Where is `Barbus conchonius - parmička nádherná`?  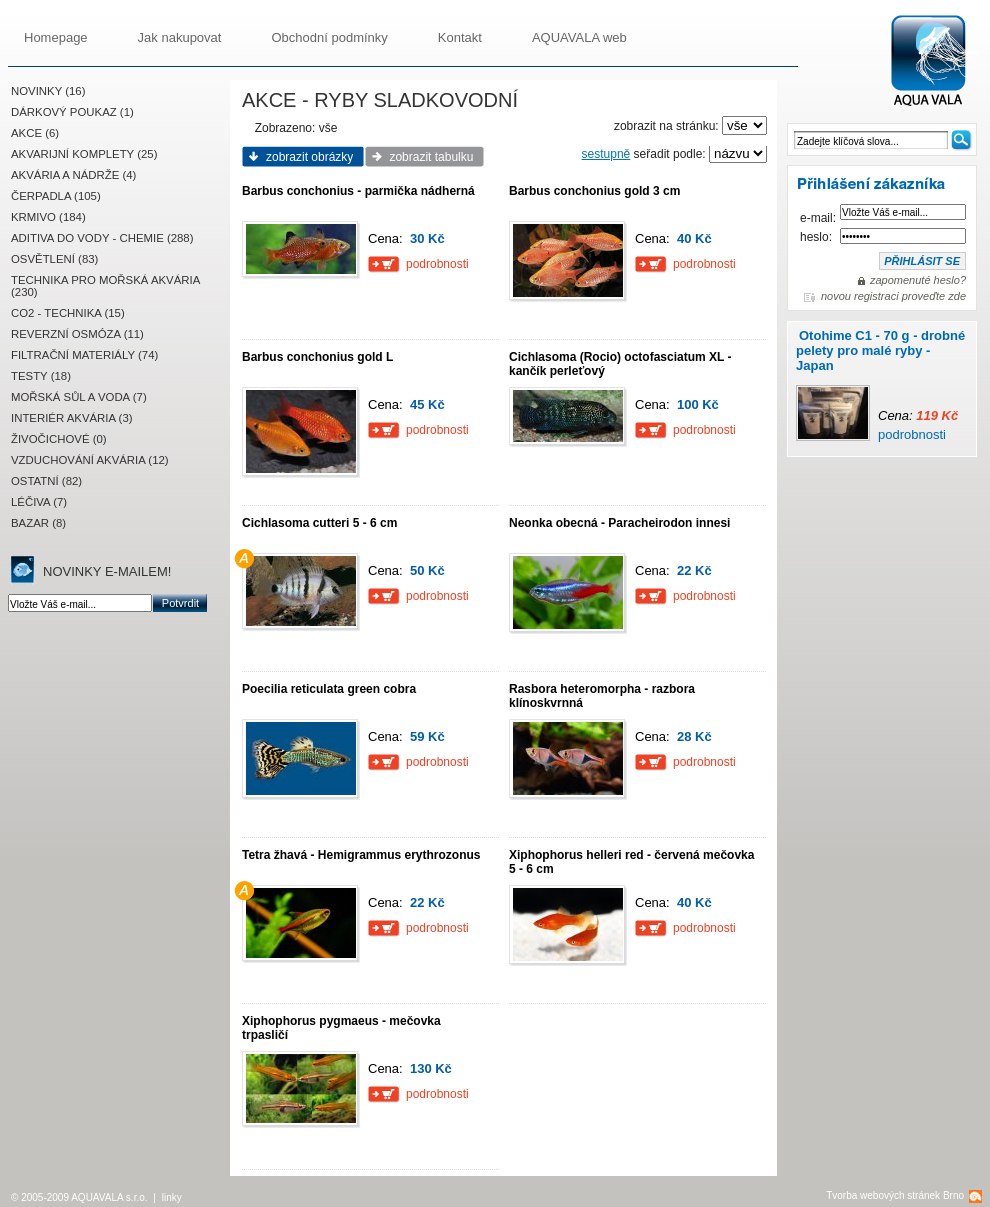 Barbus conchonius - parmička nádherná is located at coordinates (358, 191).